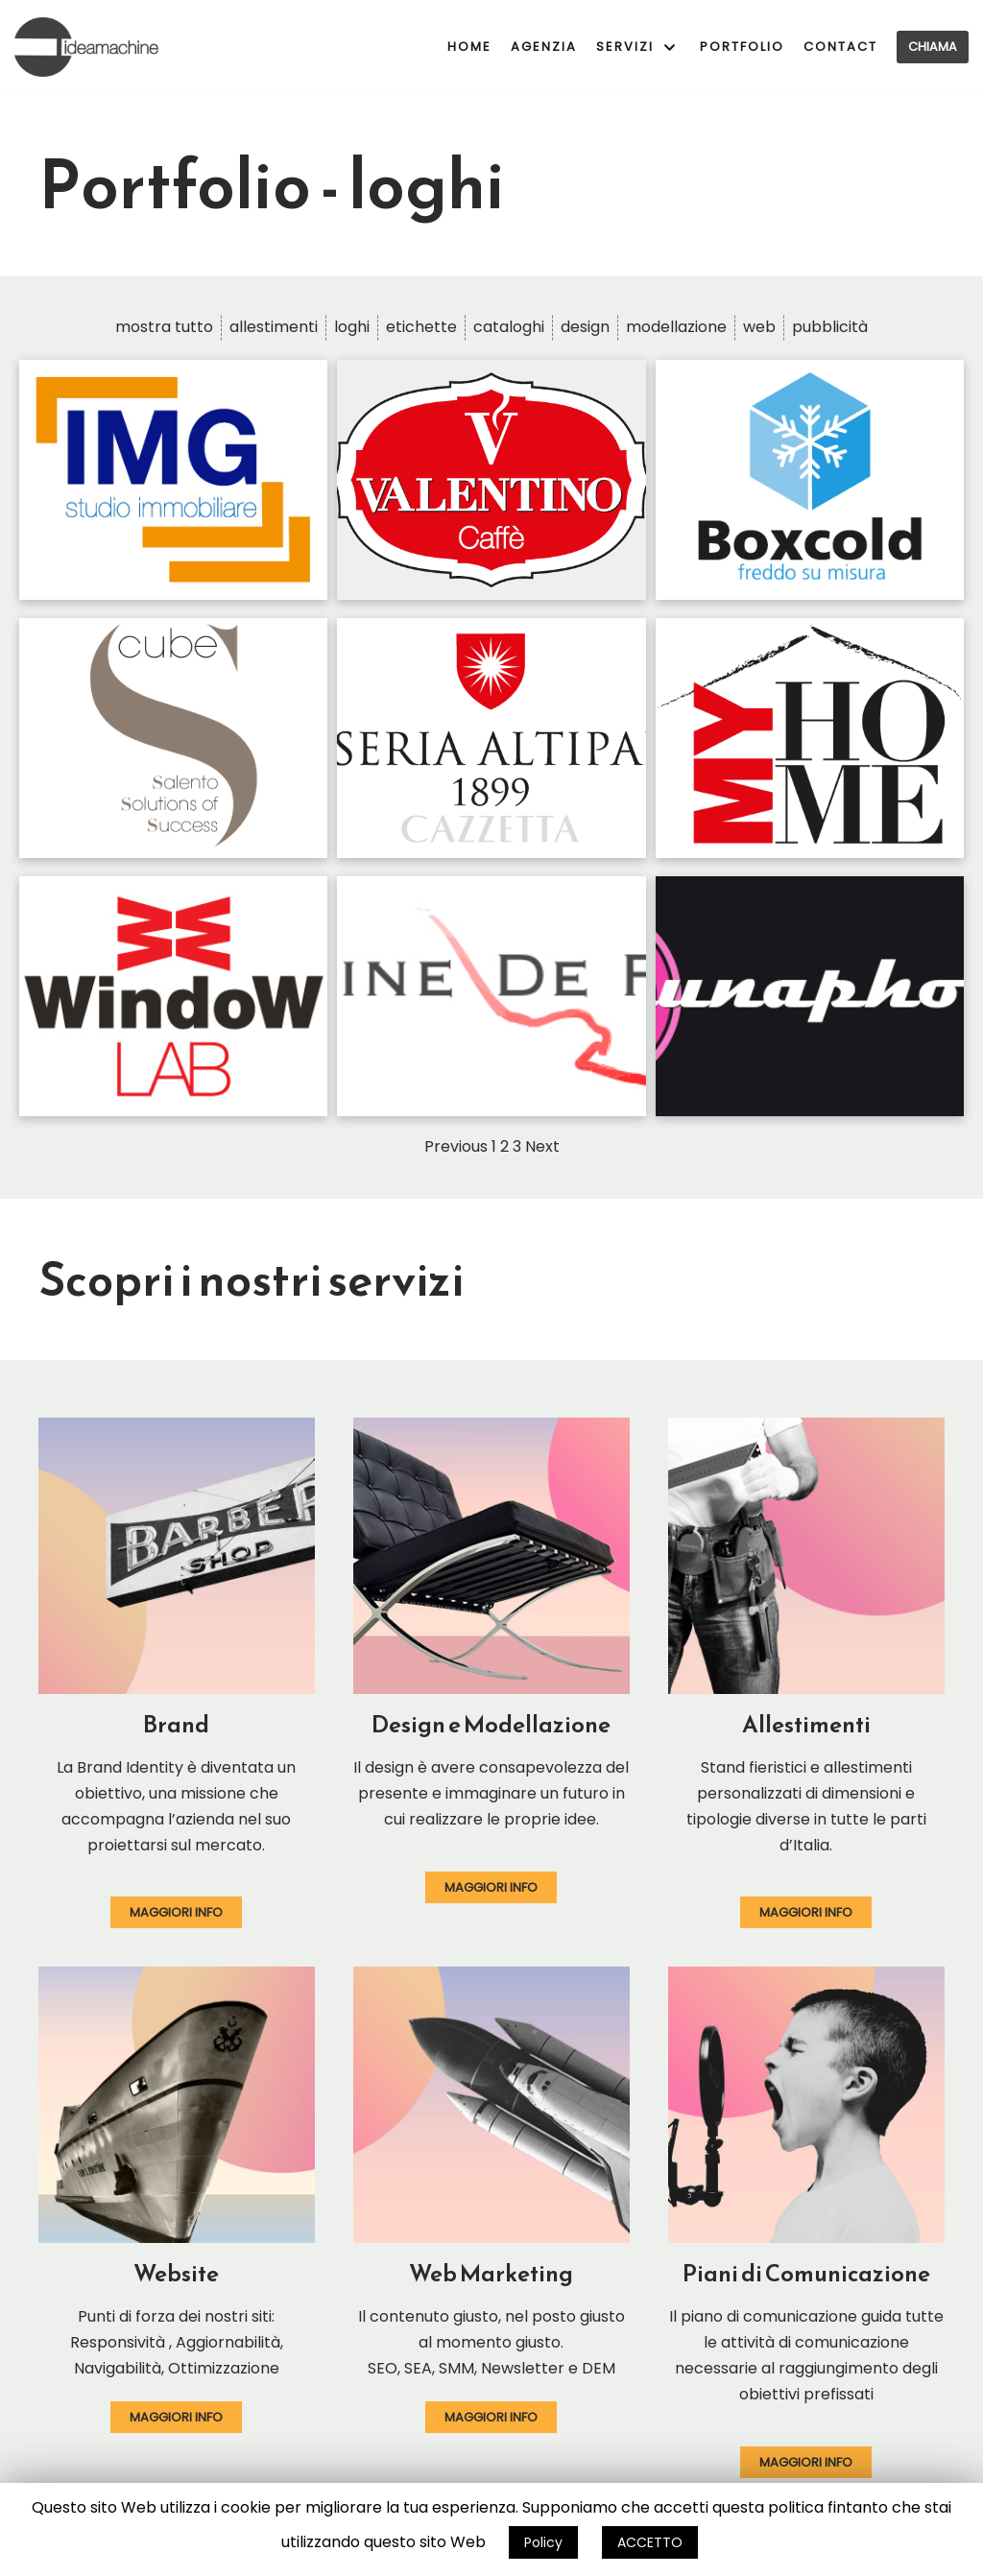 The image size is (983, 2576). I want to click on Policy [button], so click(543, 2542).